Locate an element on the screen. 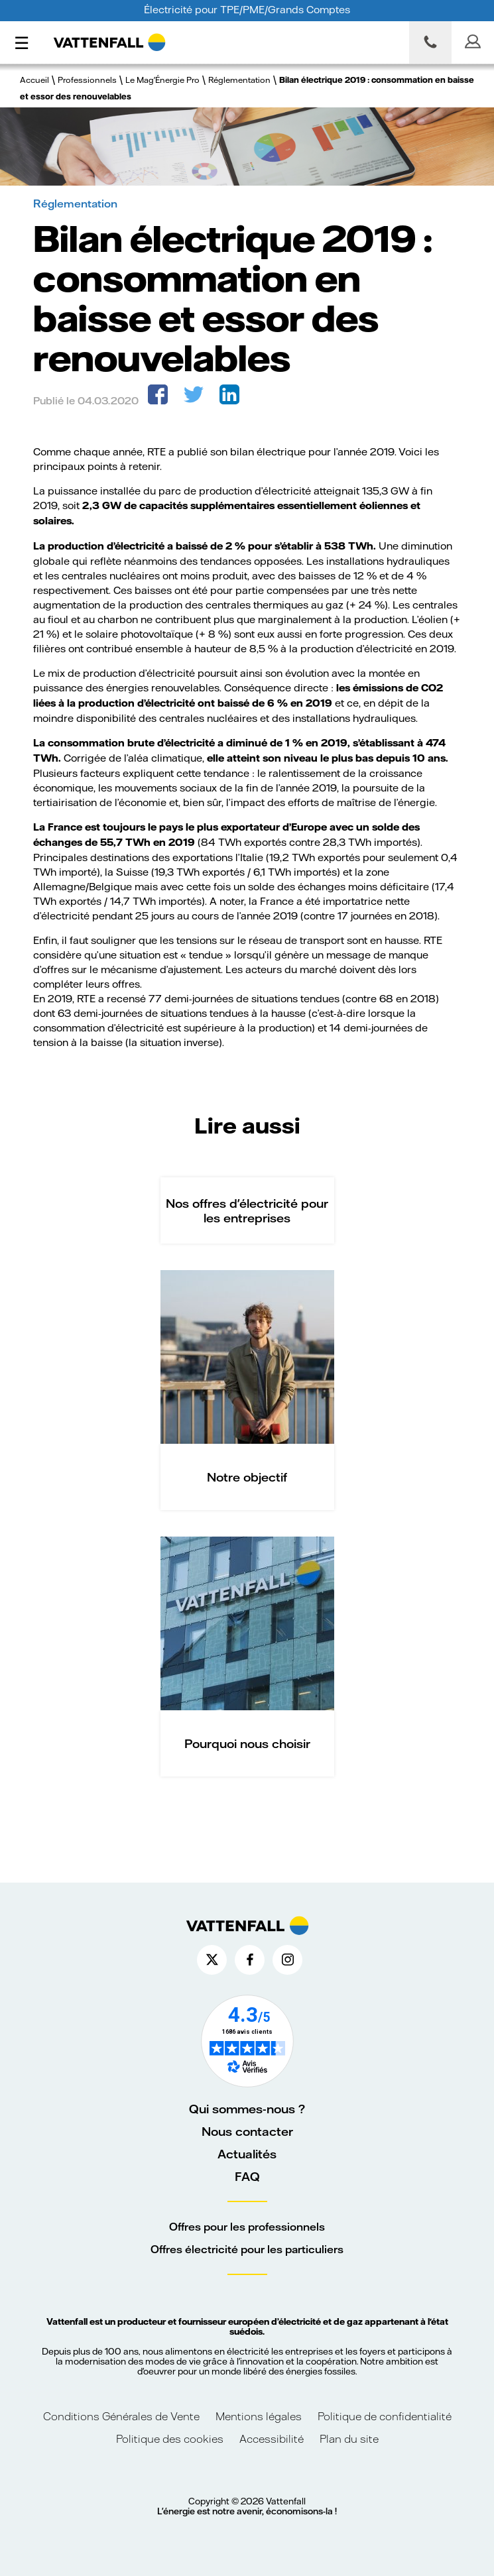 The image size is (494, 2576). Le Mag'Énergie Pro is located at coordinates (162, 79).